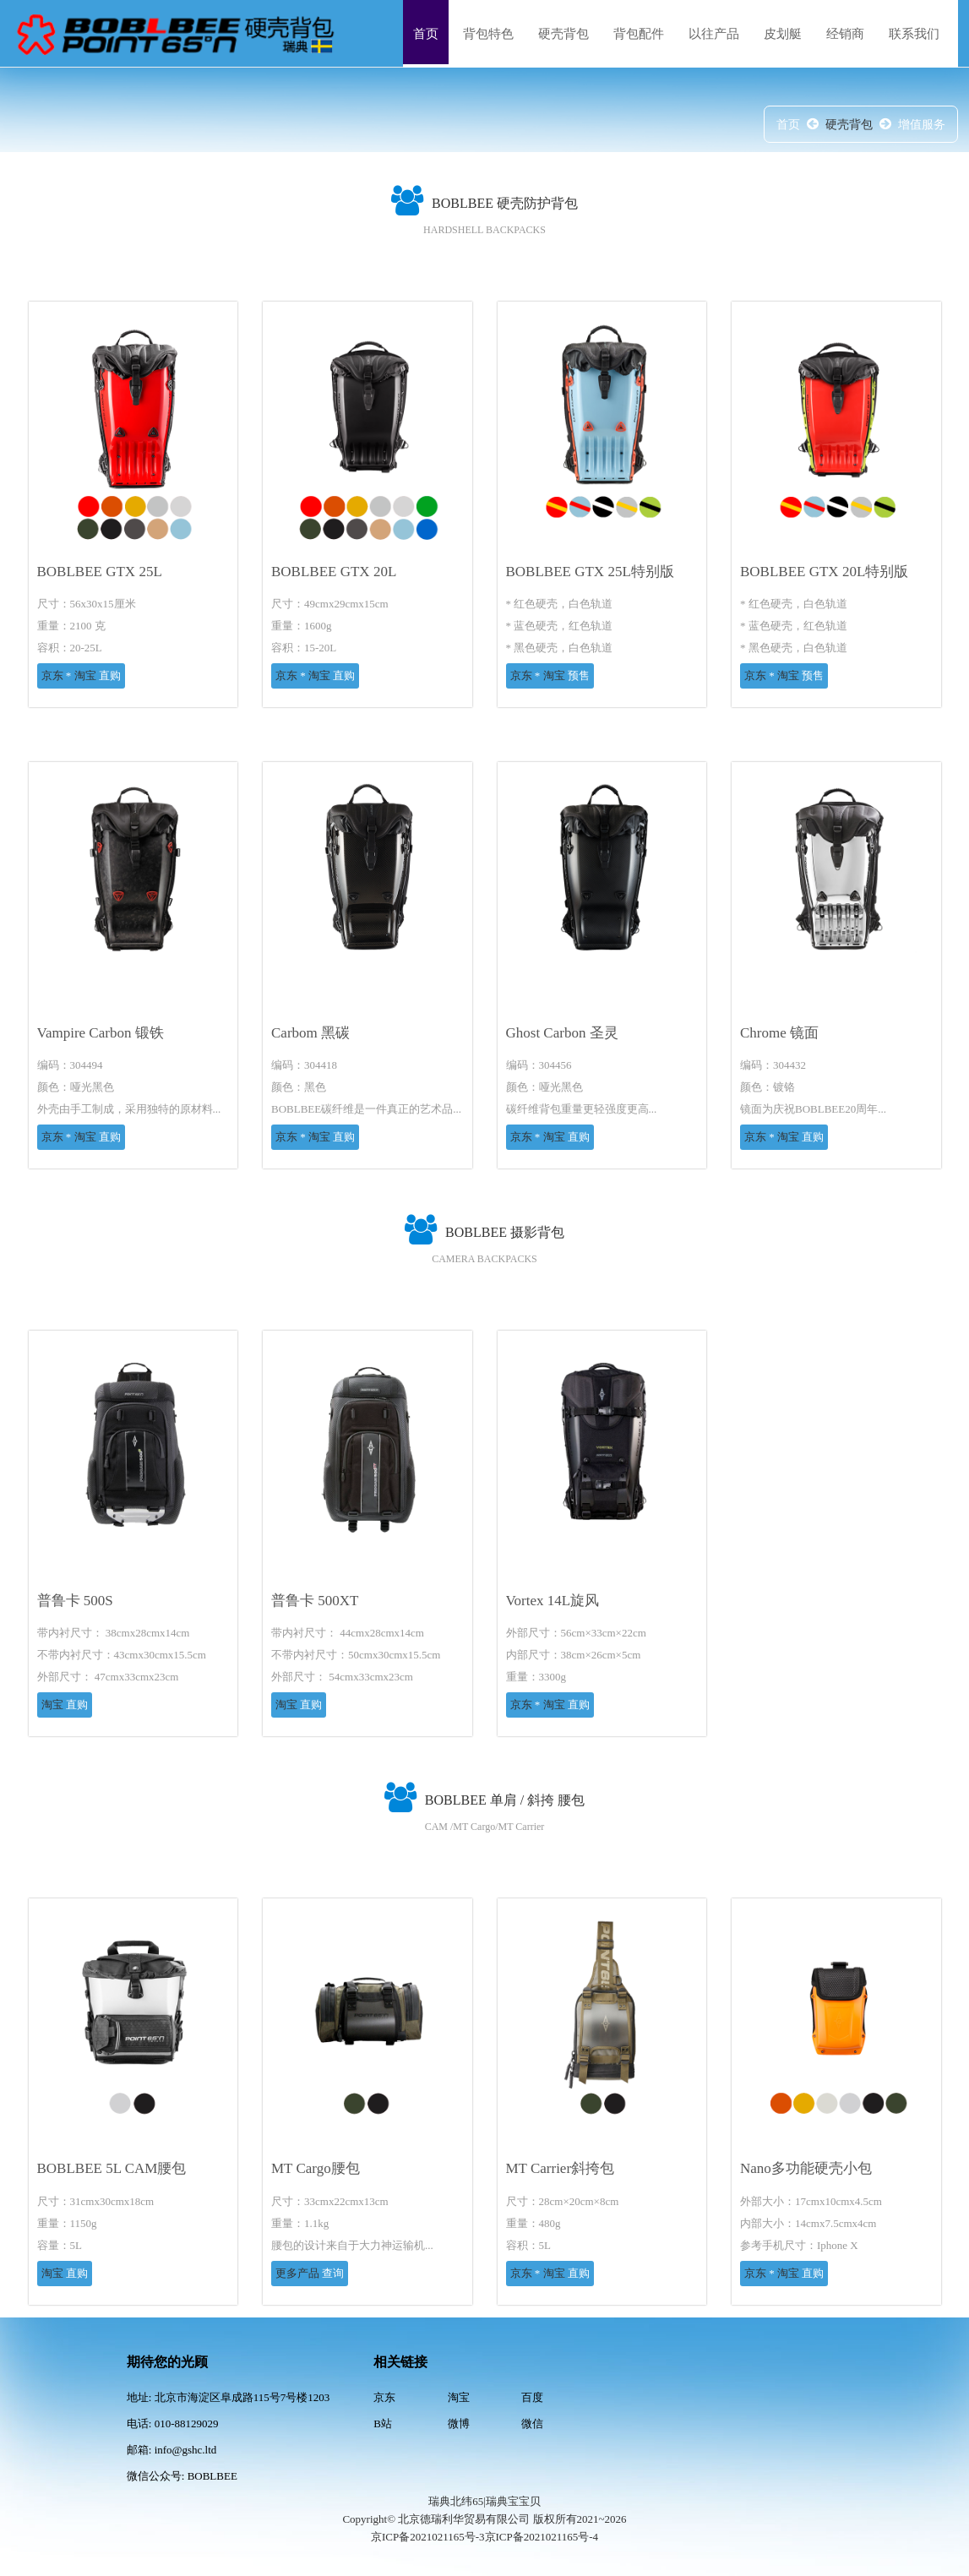 The height and width of the screenshot is (2576, 969). Describe the element at coordinates (382, 2423) in the screenshot. I see `B站` at that location.